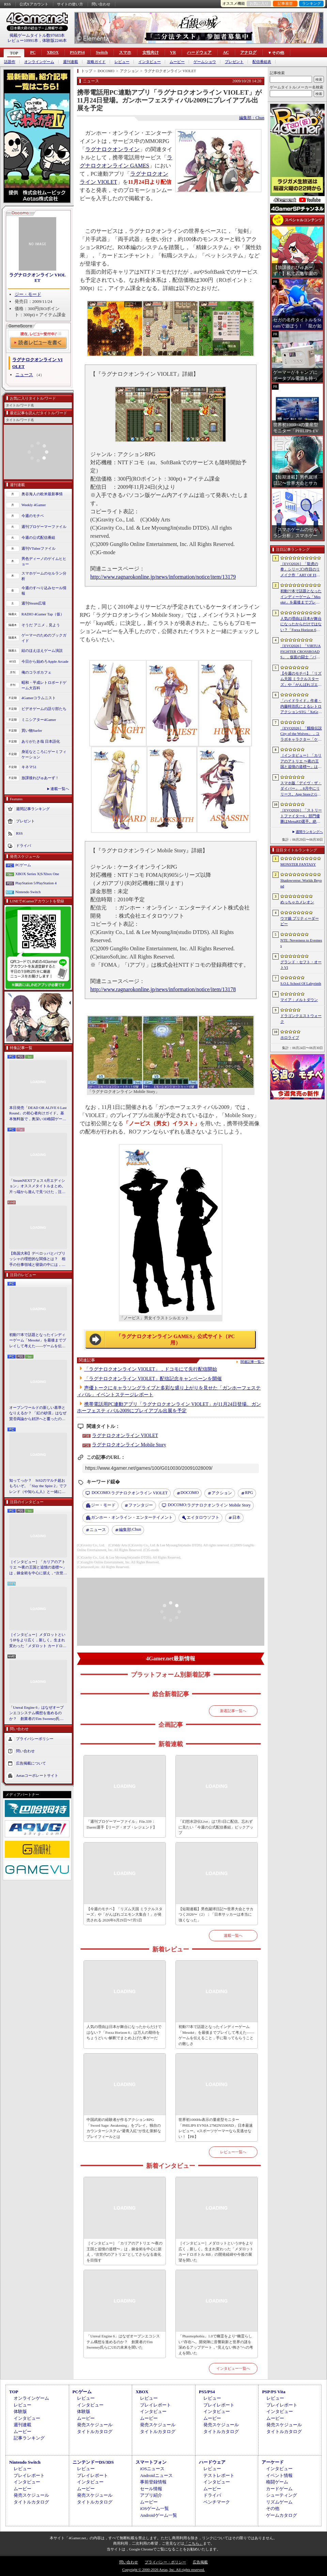 This screenshot has width=327, height=2576. I want to click on 新着記事一覧へ, so click(233, 1711).